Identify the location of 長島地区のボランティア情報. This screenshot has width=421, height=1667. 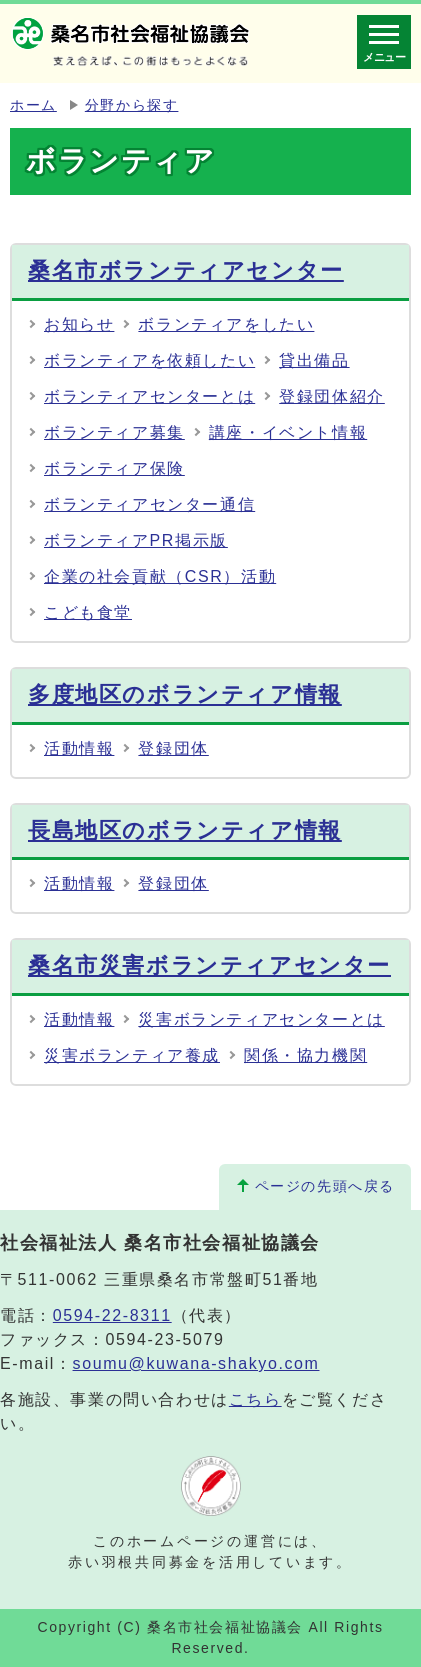
(185, 830).